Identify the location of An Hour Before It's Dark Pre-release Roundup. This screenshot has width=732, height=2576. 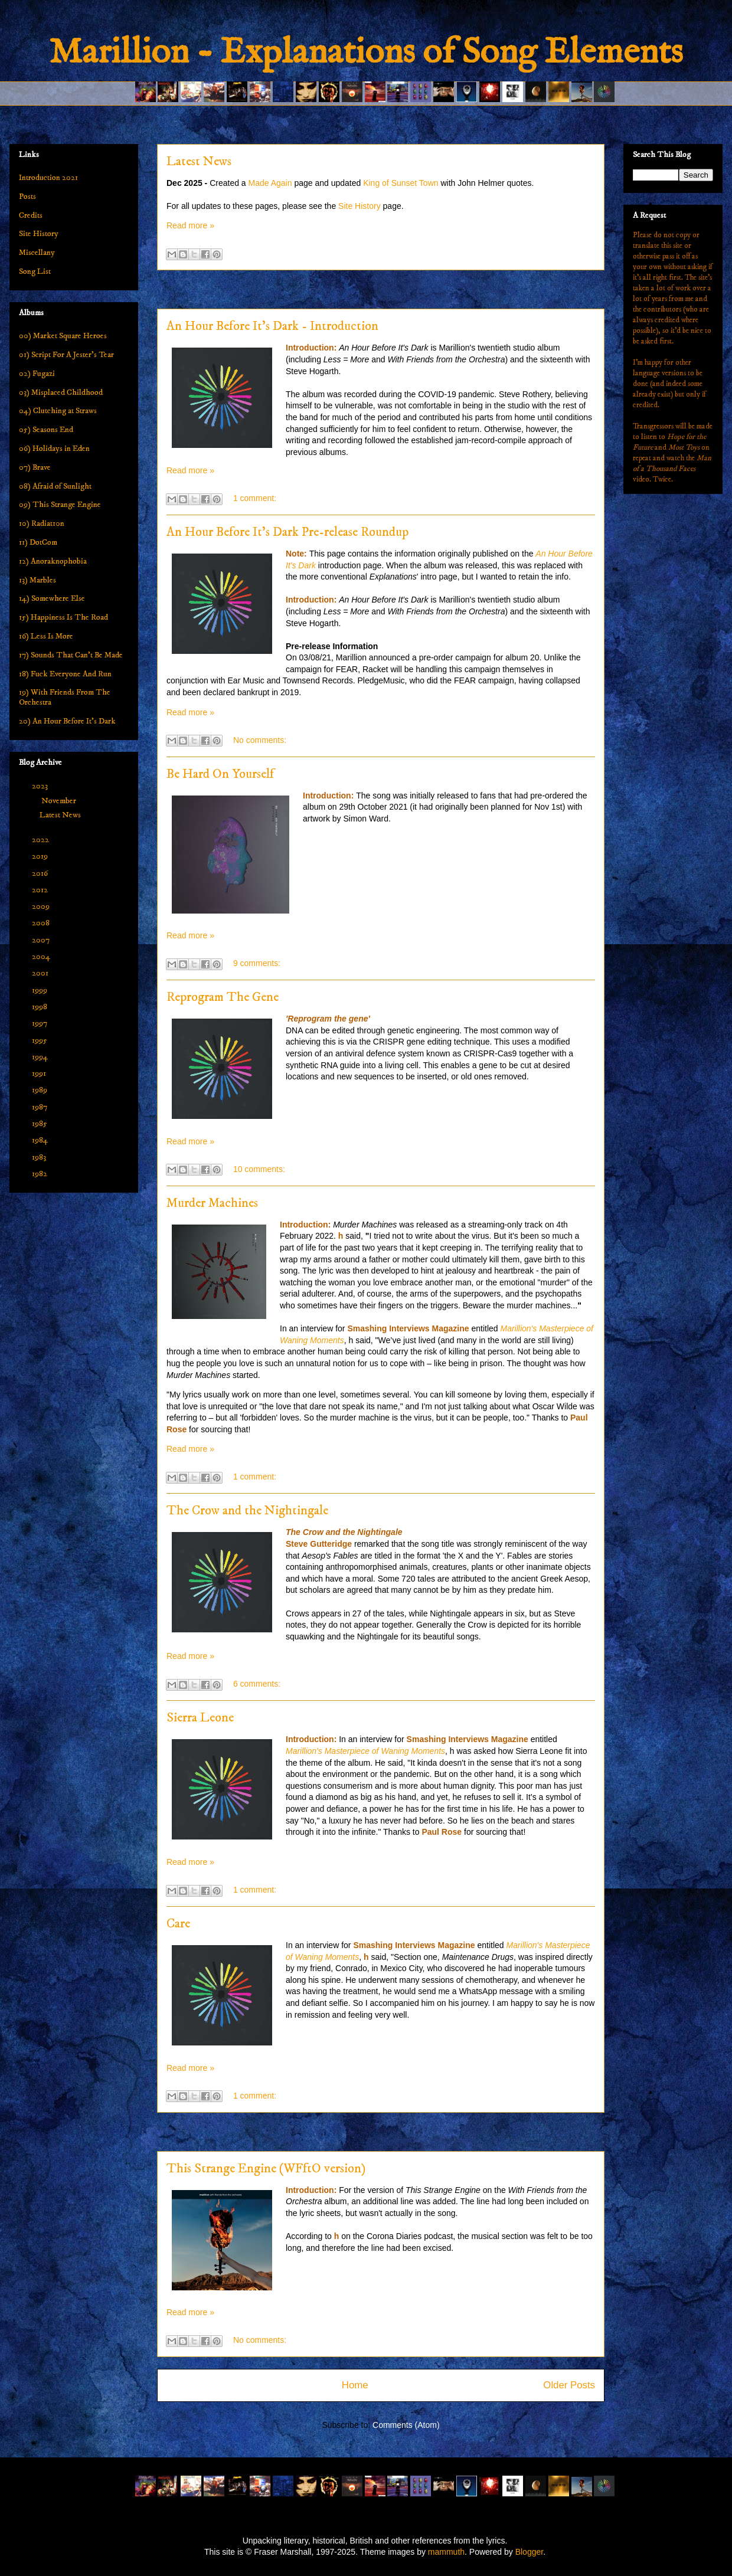
(287, 532).